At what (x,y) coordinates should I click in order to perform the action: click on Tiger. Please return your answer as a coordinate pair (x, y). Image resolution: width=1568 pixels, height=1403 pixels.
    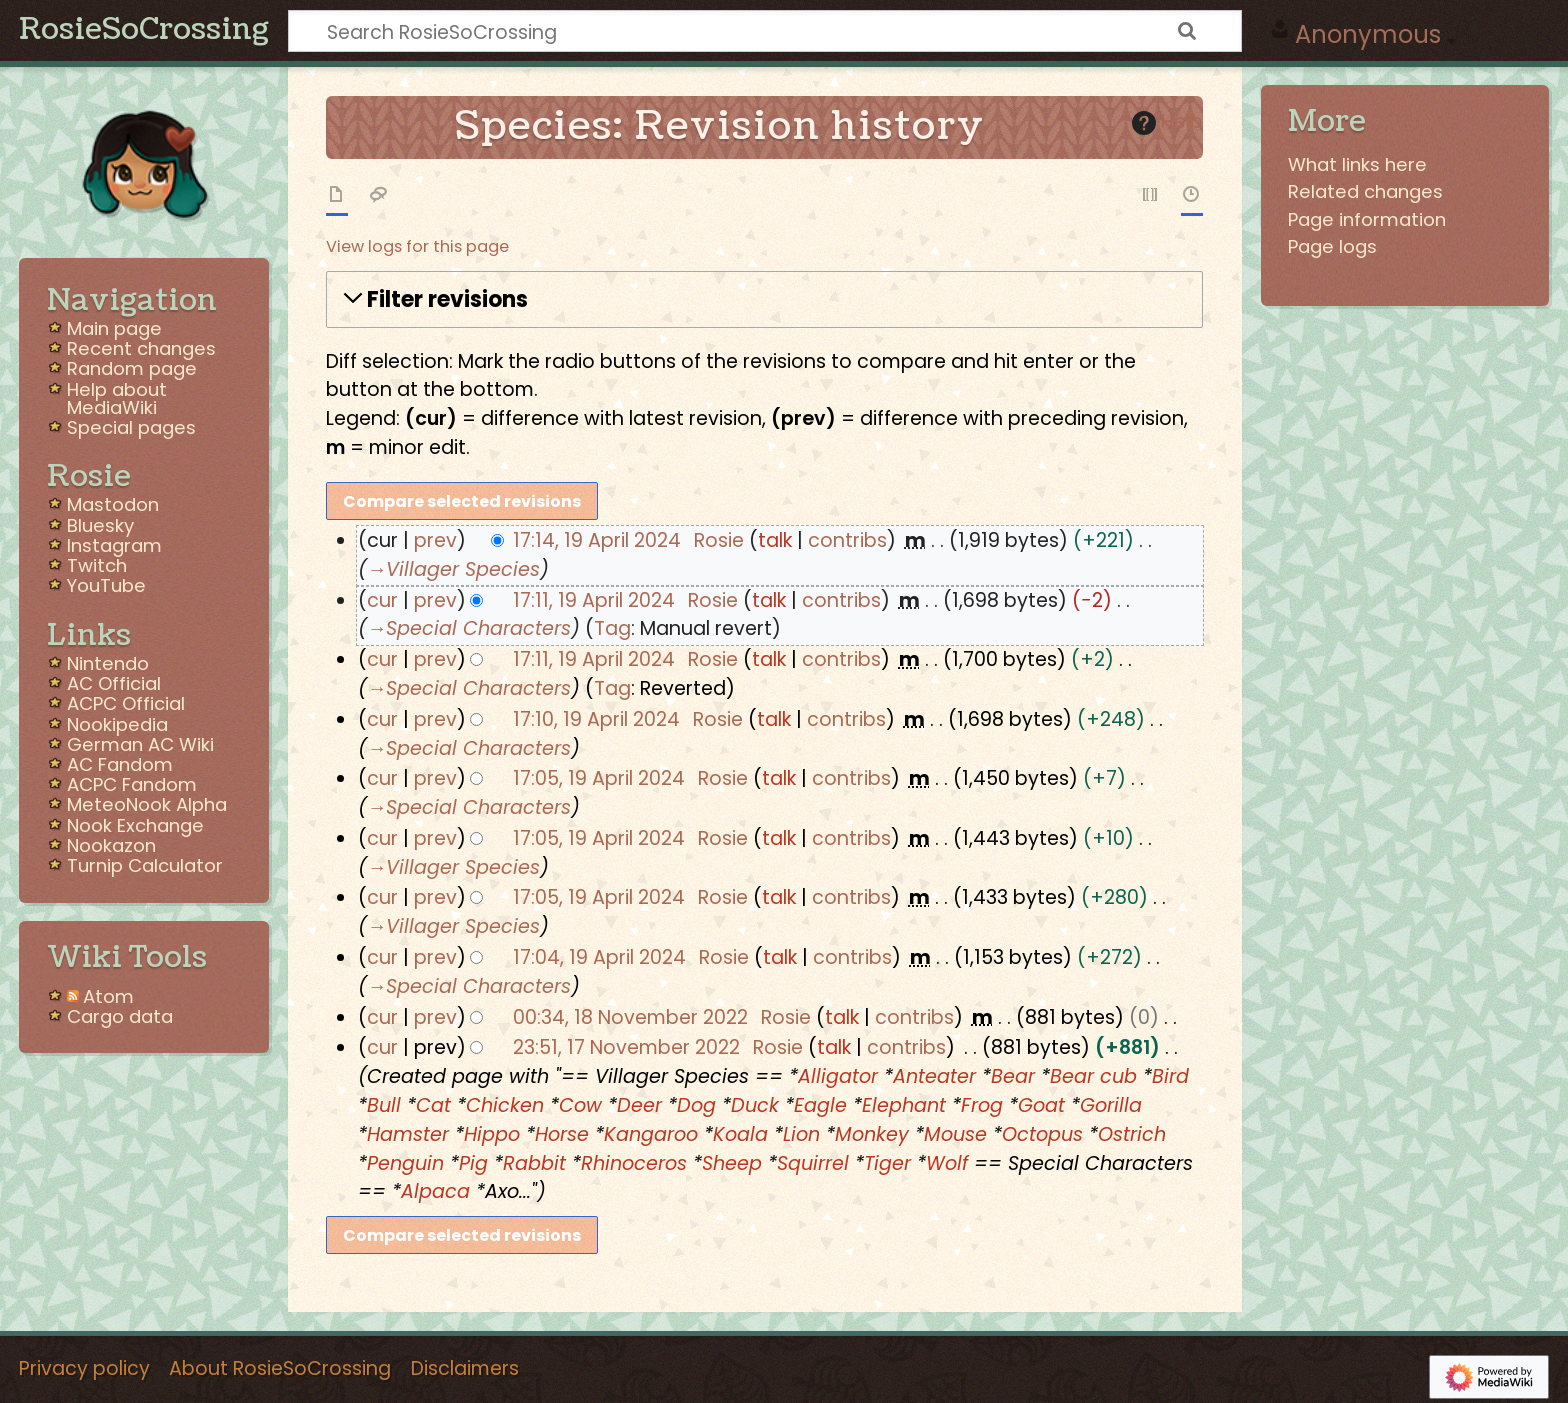
    Looking at the image, I should click on (887, 1163).